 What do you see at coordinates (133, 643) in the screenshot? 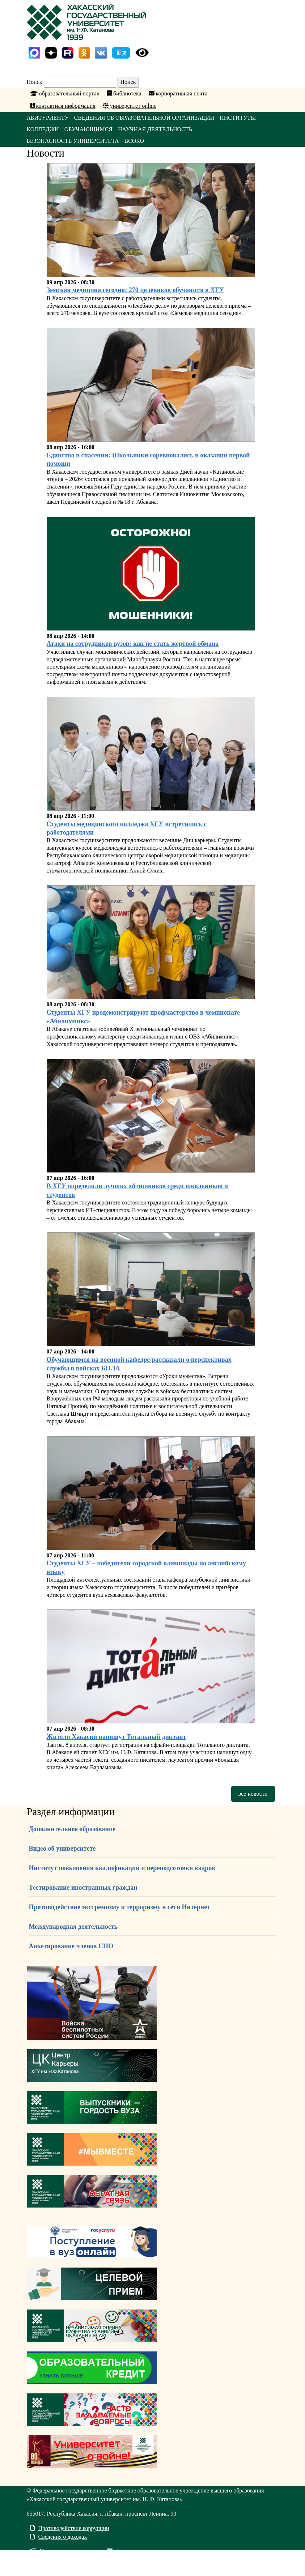
I see `Атаки на сотрудников вузов: как не стать жертвой обмана` at bounding box center [133, 643].